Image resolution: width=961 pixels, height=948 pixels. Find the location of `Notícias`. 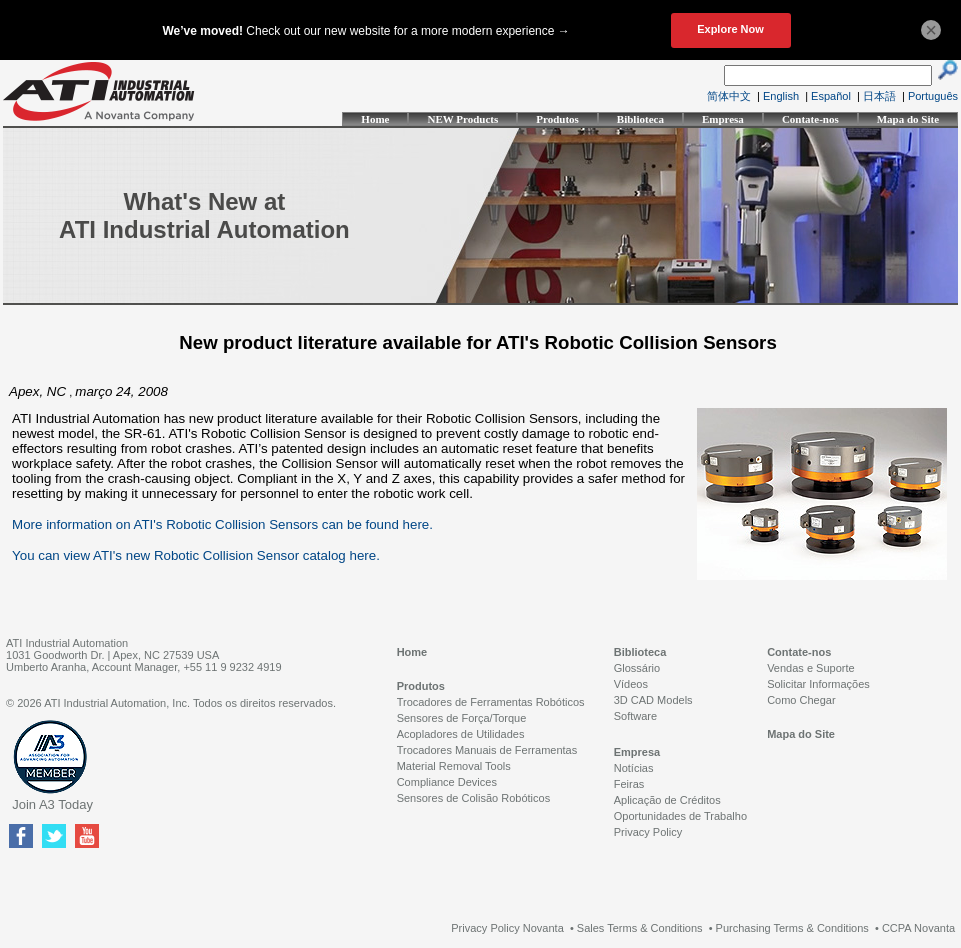

Notícias is located at coordinates (634, 768).